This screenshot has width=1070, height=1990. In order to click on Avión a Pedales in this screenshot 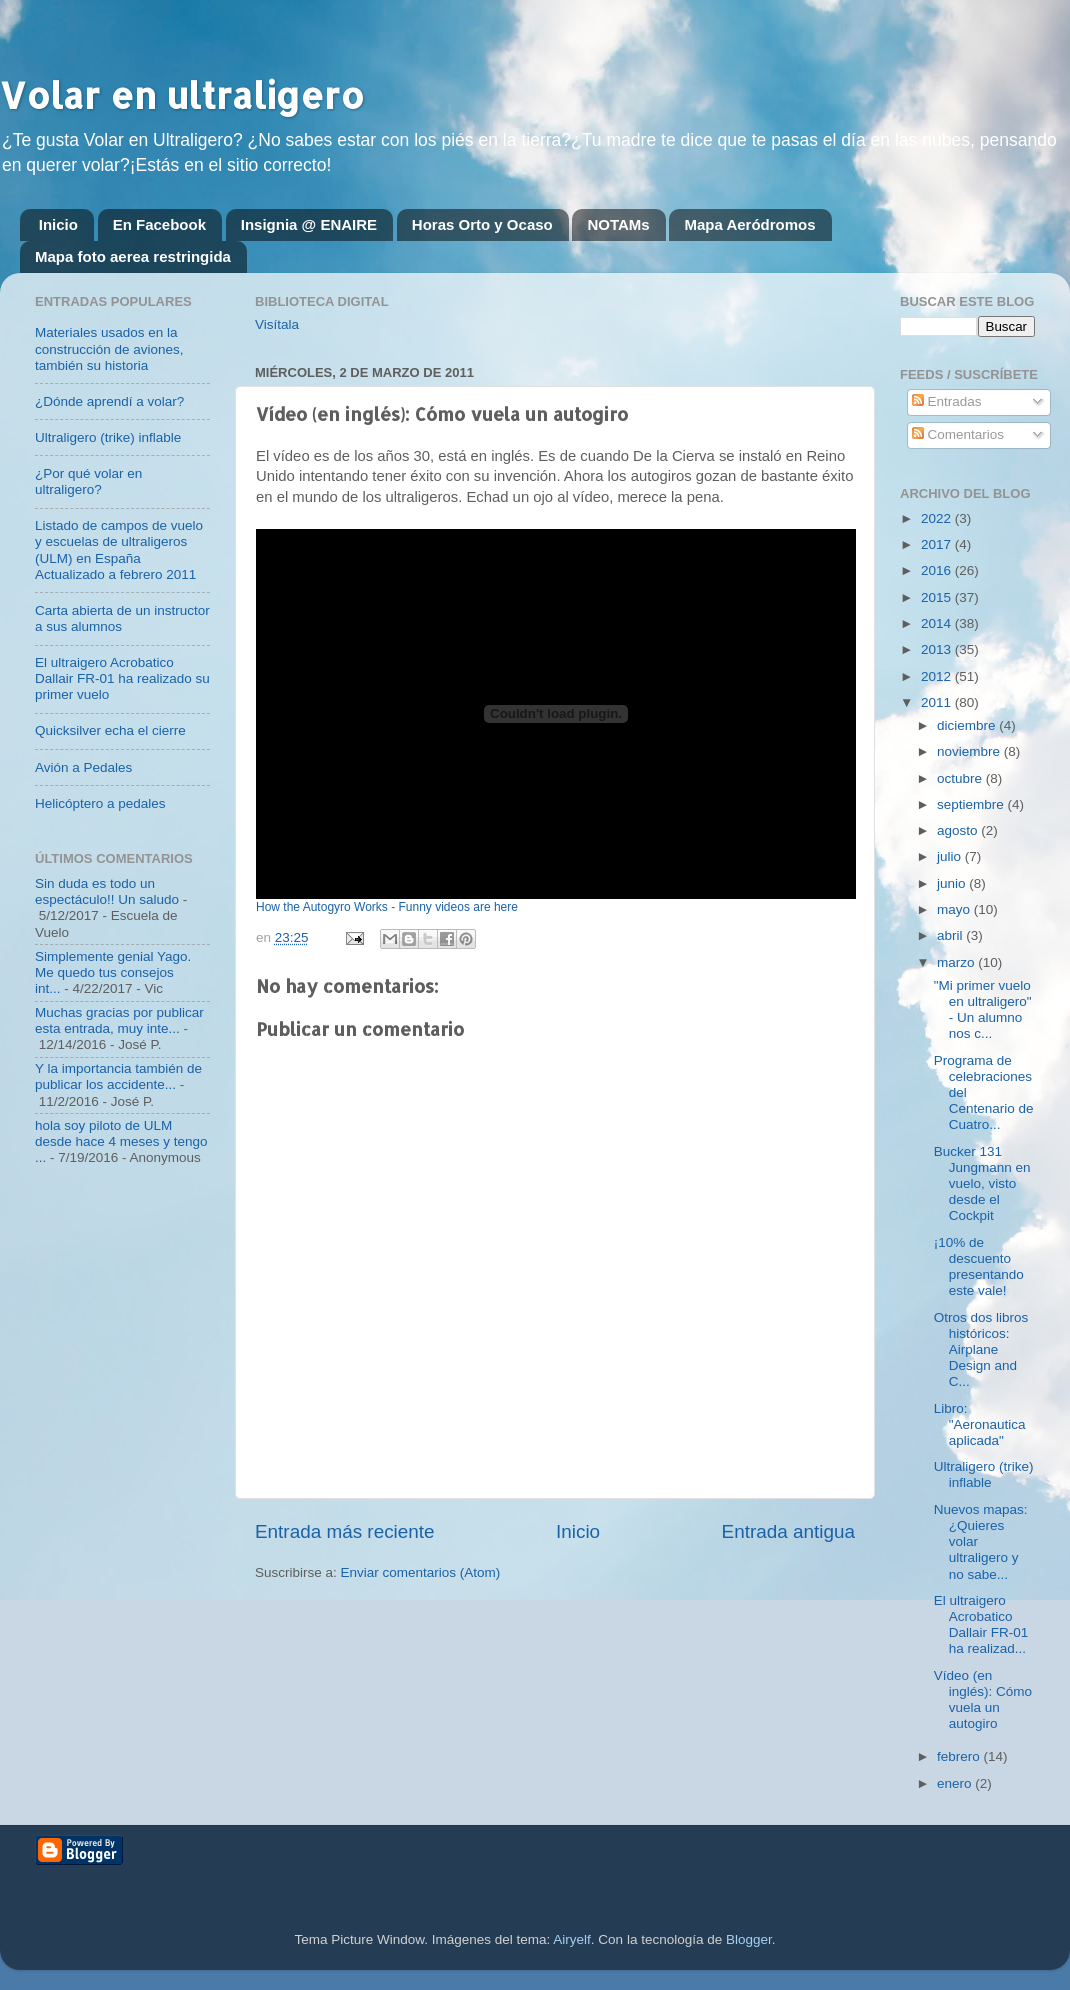, I will do `click(83, 767)`.